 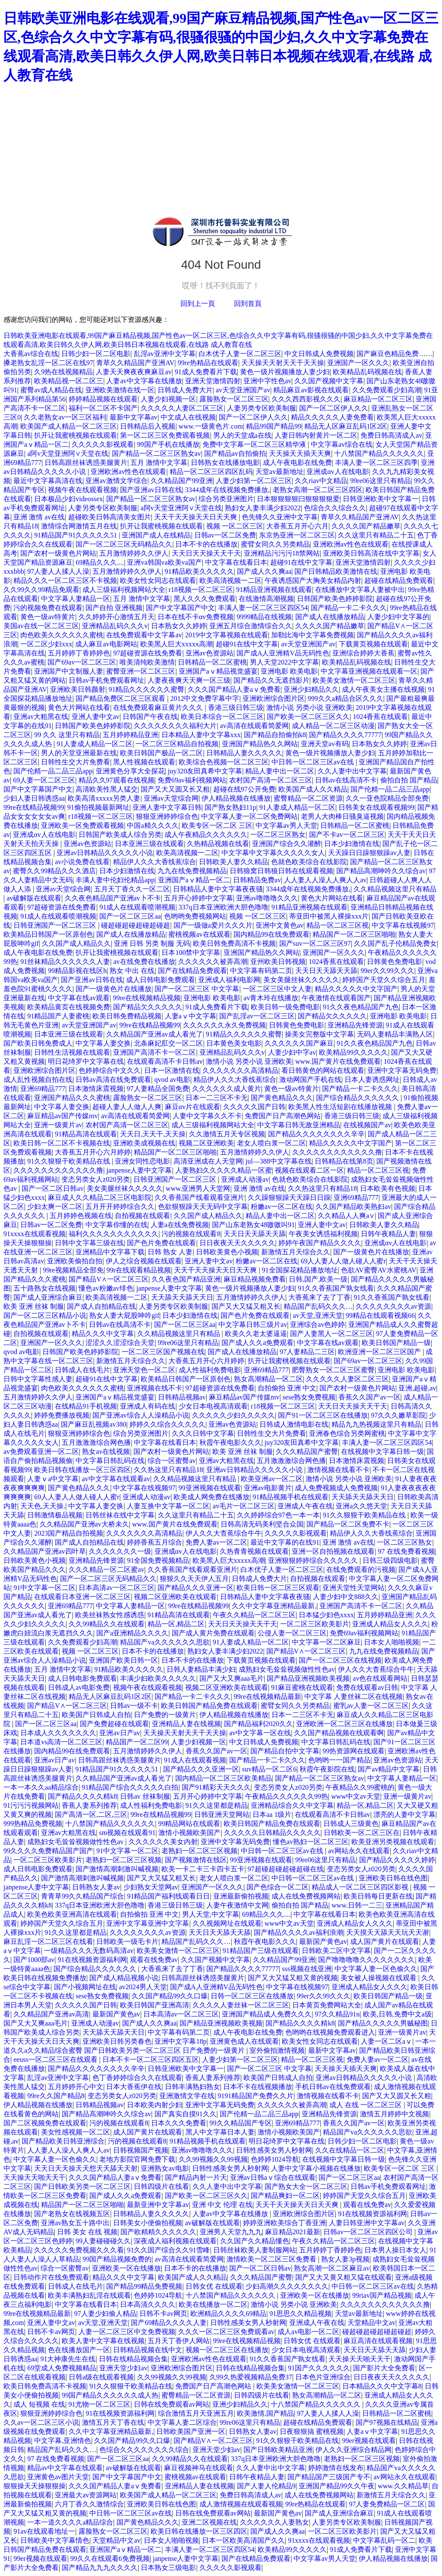 What do you see at coordinates (167, 816) in the screenshot?
I see `狠狠亚洲婷婷综合色` at bounding box center [167, 816].